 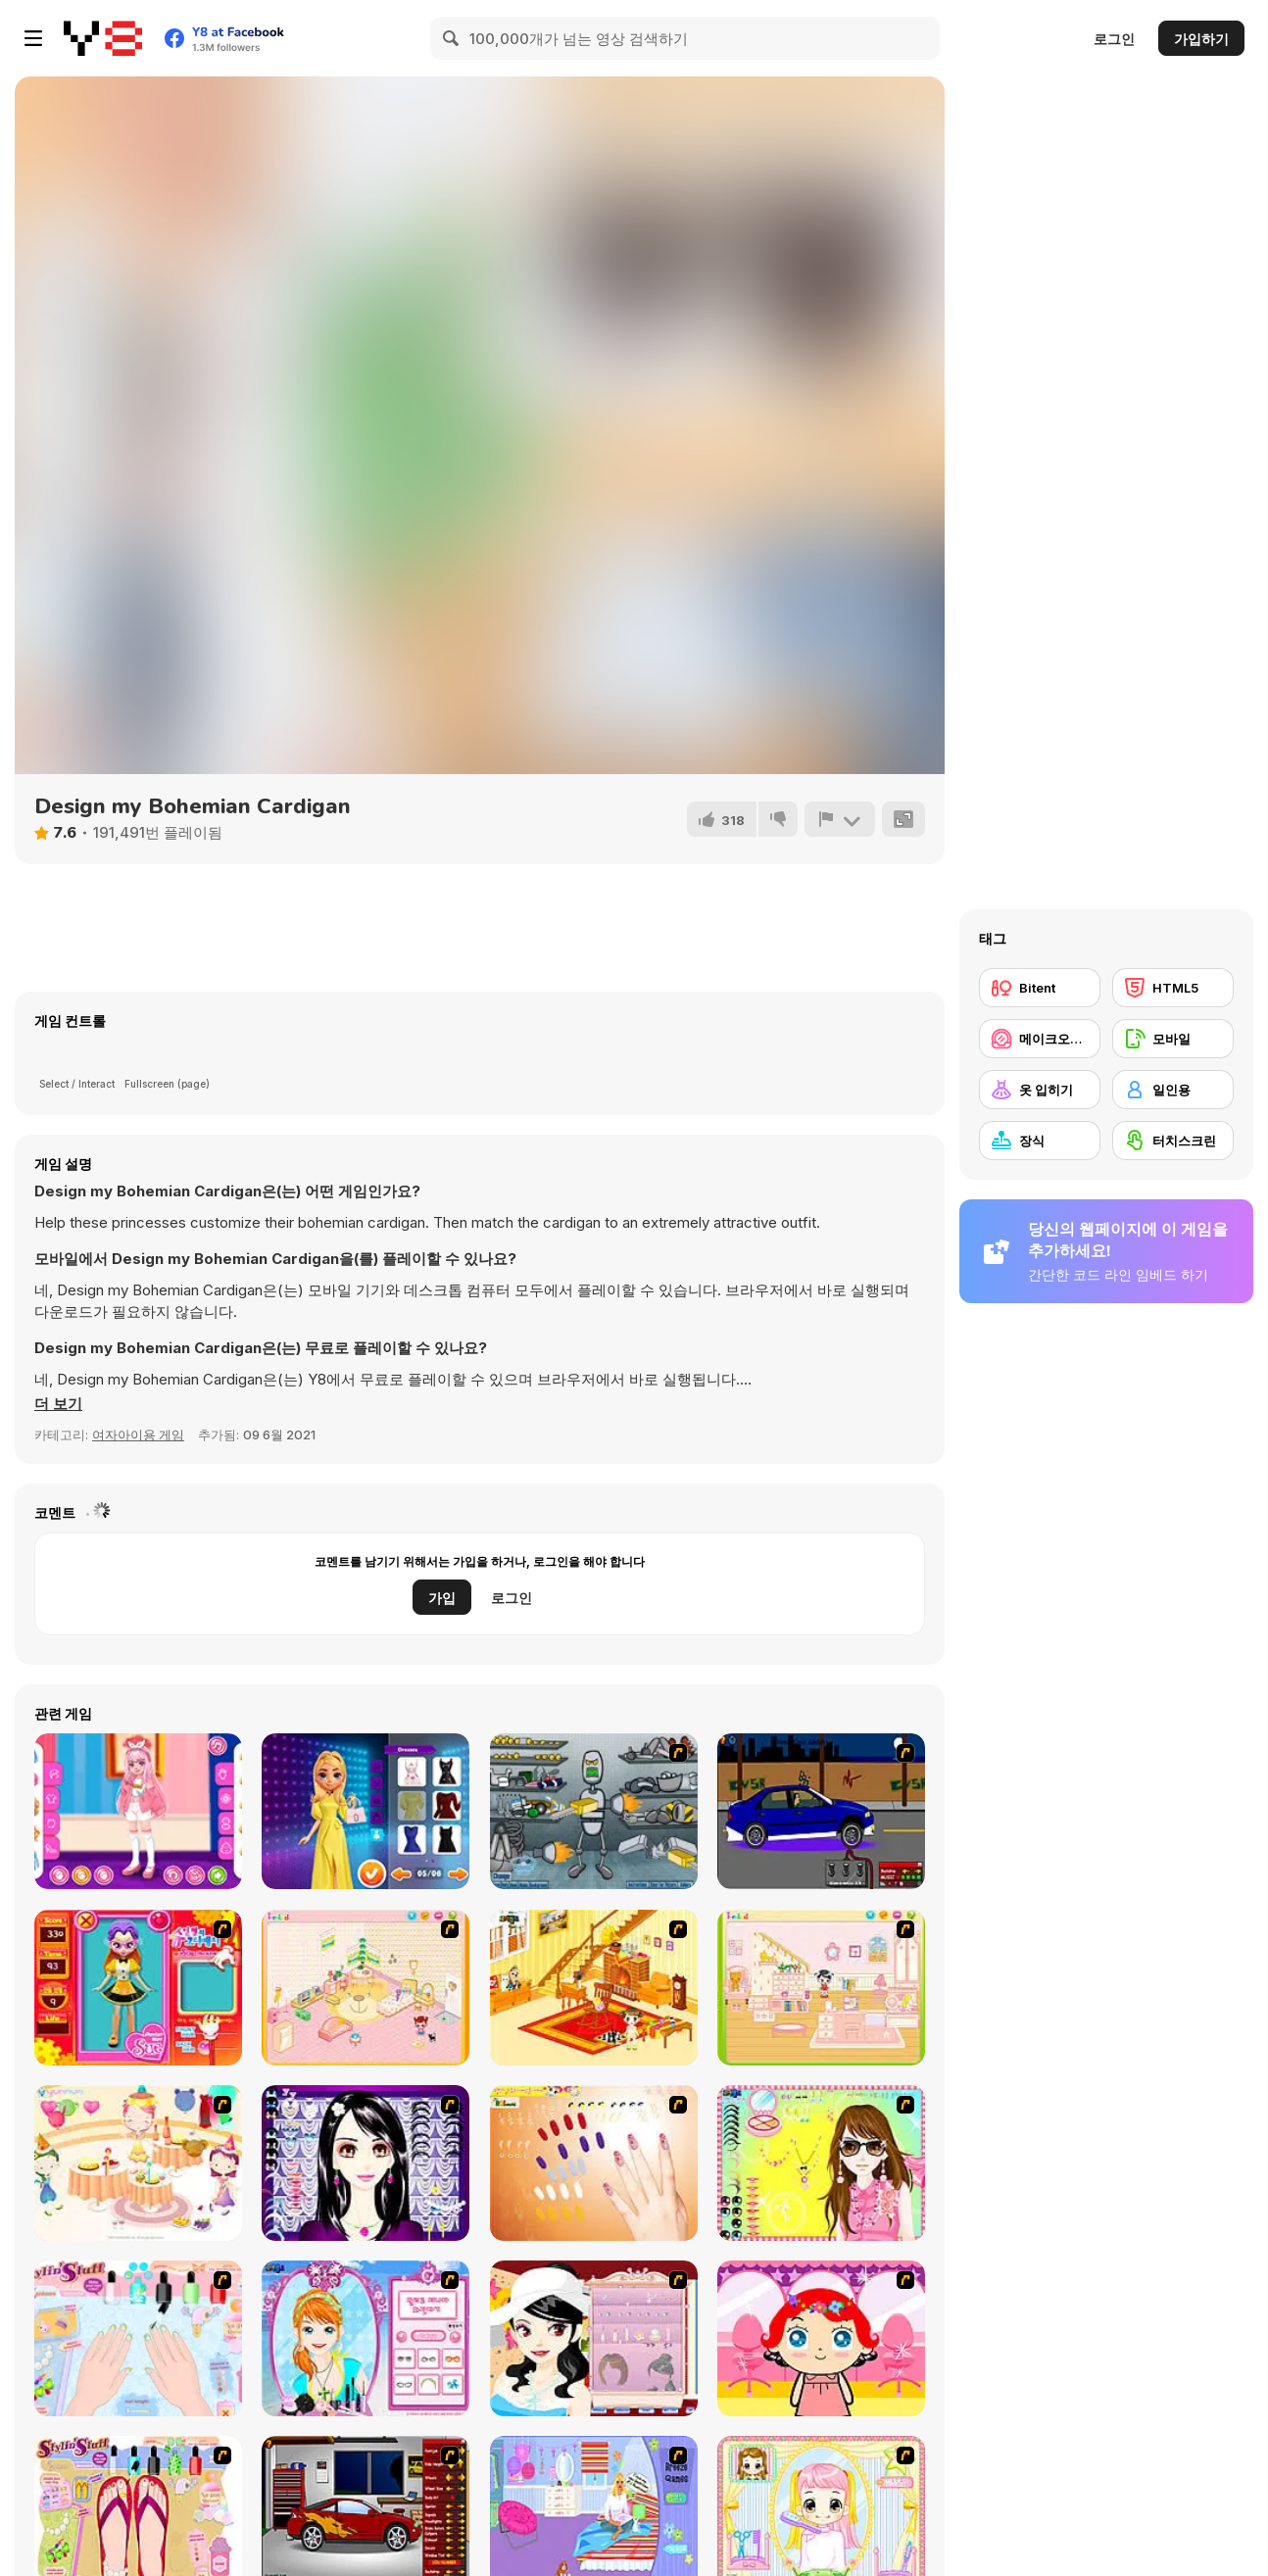 What do you see at coordinates (594, 2338) in the screenshot?
I see `[Girl Dress-up]` at bounding box center [594, 2338].